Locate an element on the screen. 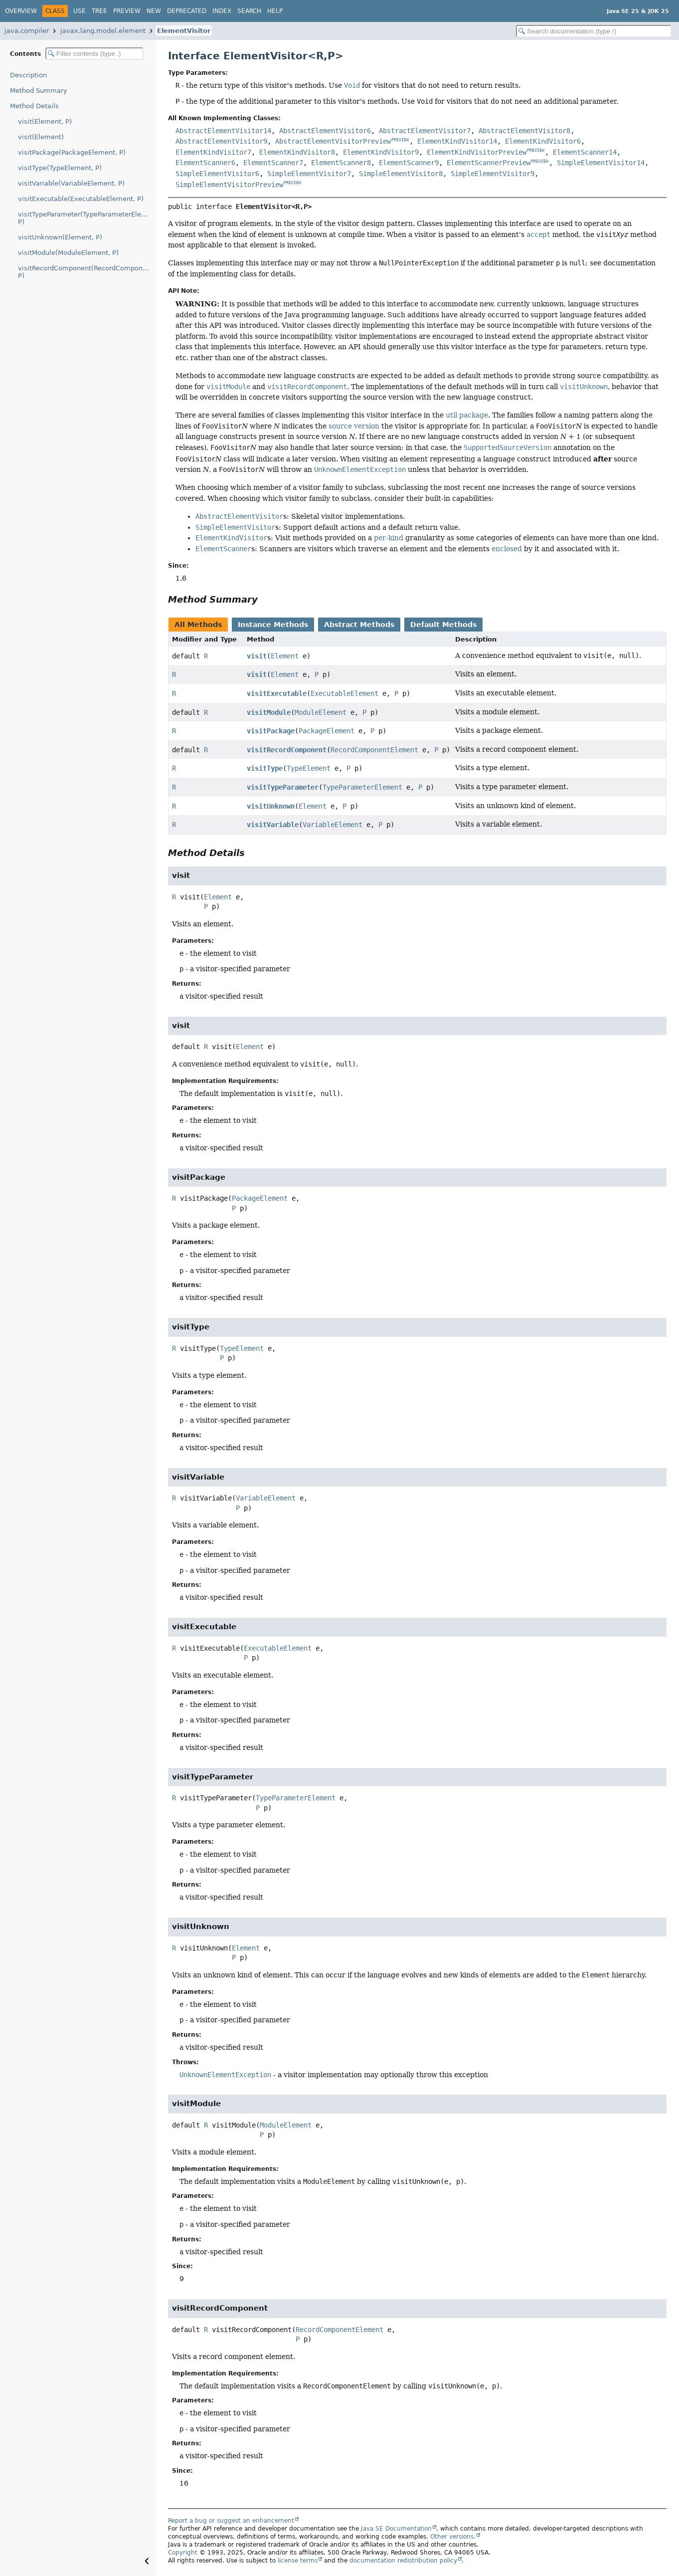  ElementScanner8 is located at coordinates (341, 163).